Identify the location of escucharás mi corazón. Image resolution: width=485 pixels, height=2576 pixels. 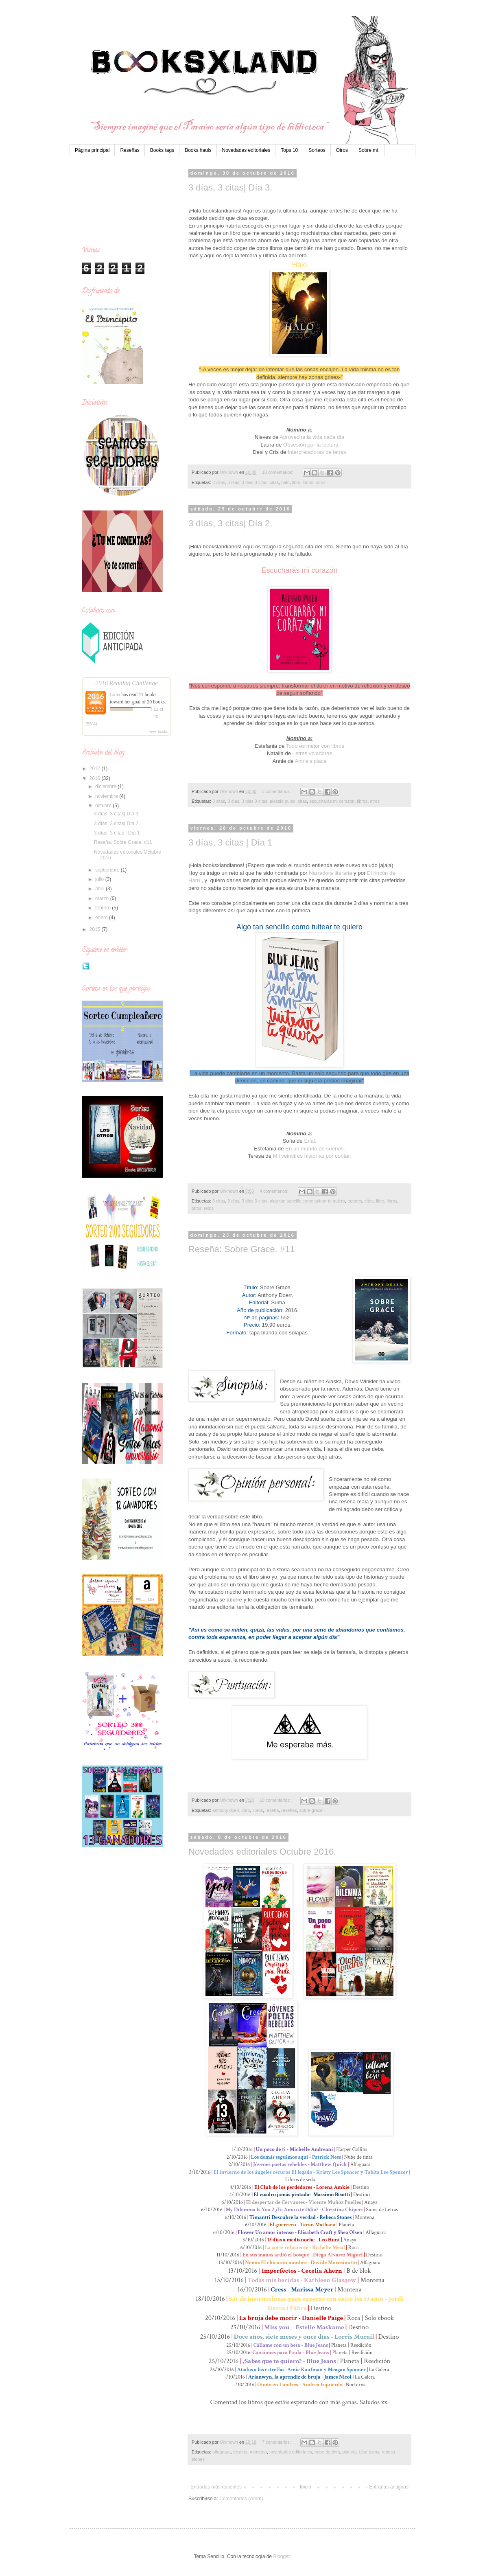
(331, 801).